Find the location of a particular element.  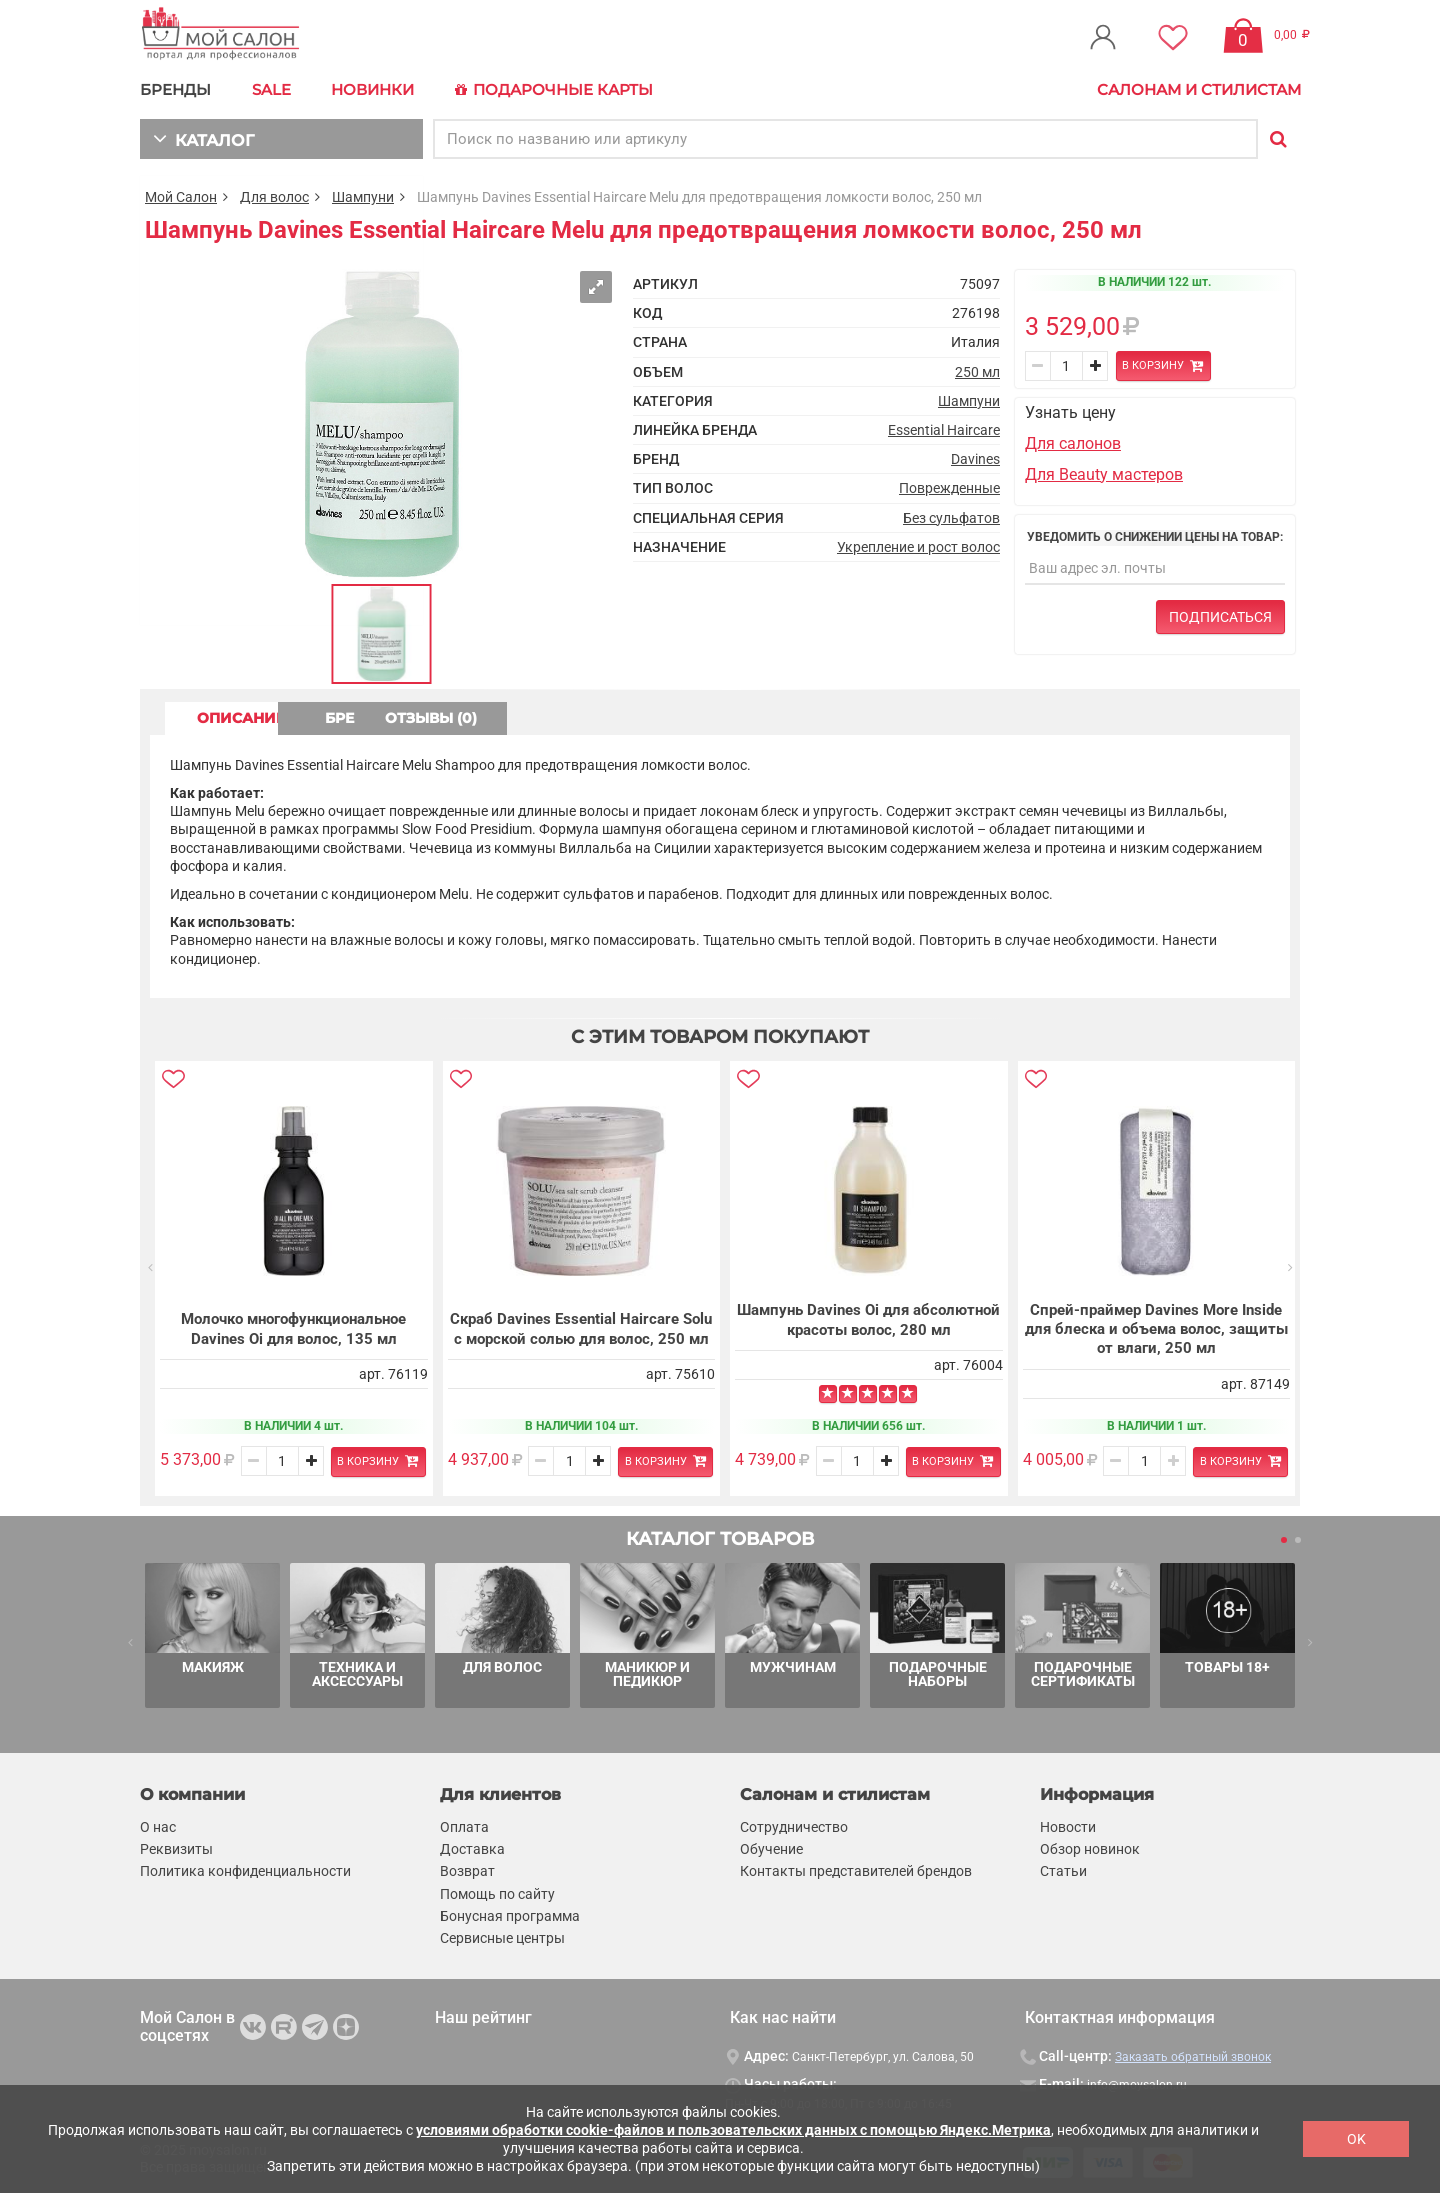

Сотрудничество is located at coordinates (794, 1827).